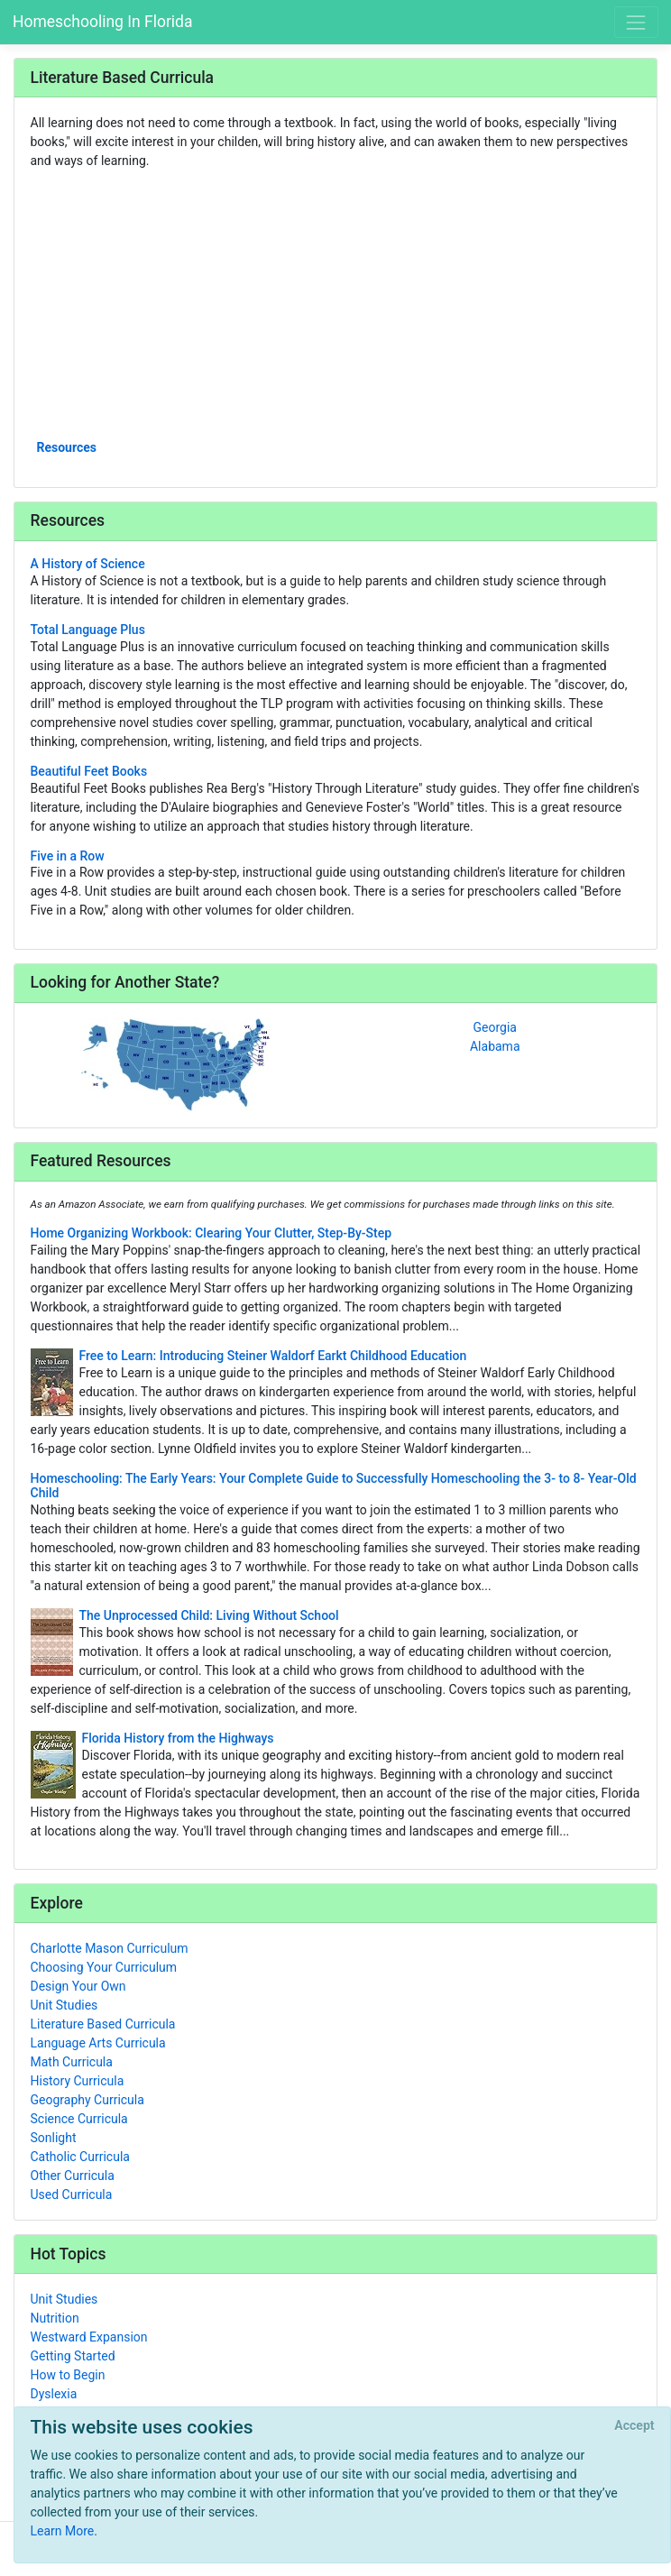 Image resolution: width=671 pixels, height=2576 pixels. Describe the element at coordinates (73, 2175) in the screenshot. I see `Other Curricula` at that location.